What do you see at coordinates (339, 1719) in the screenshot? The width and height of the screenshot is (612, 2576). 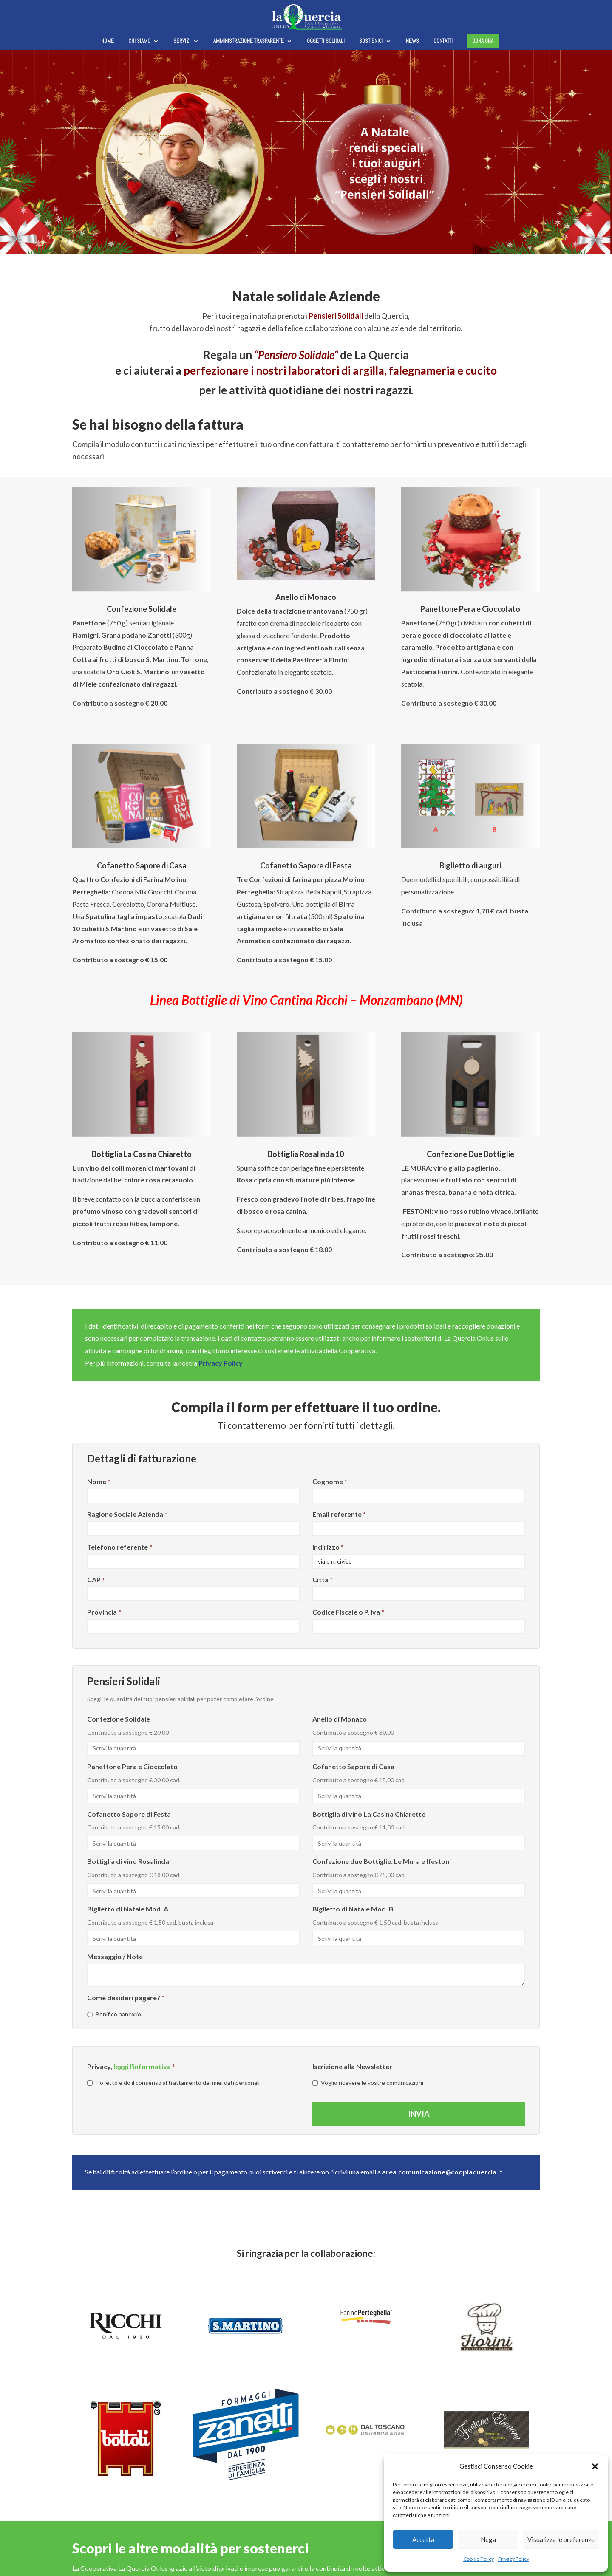 I see `Anello di Monaco` at bounding box center [339, 1719].